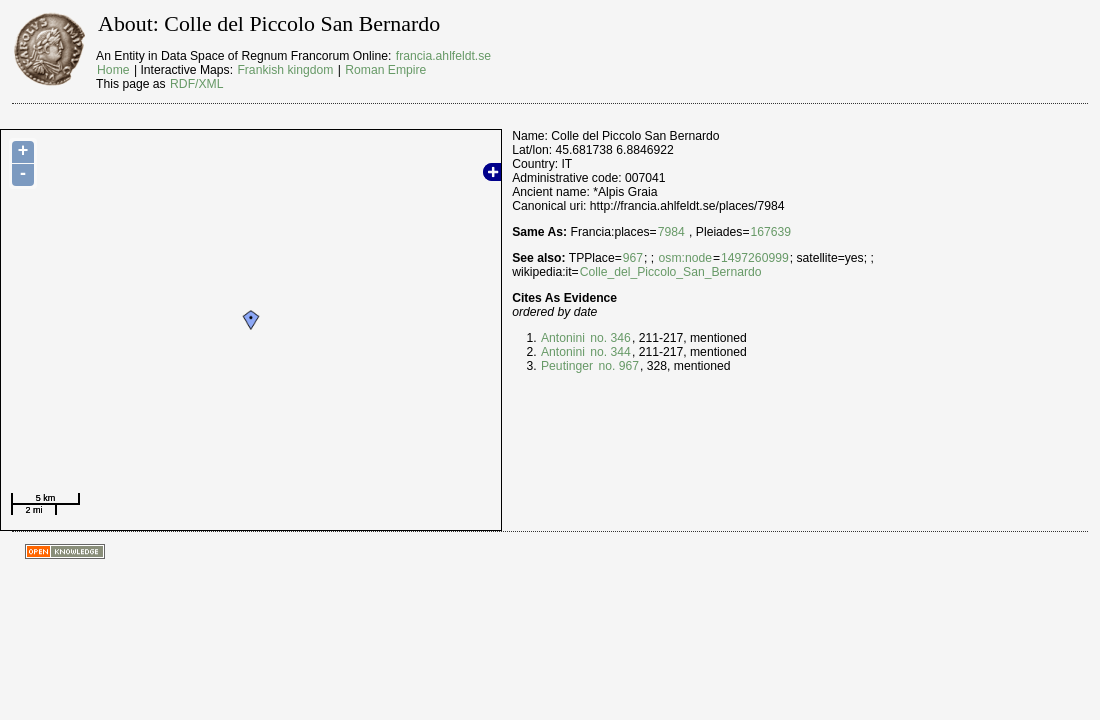 The height and width of the screenshot is (720, 1100). What do you see at coordinates (671, 272) in the screenshot?
I see `Colle_del_Piccolo_San_Bernardo` at bounding box center [671, 272].